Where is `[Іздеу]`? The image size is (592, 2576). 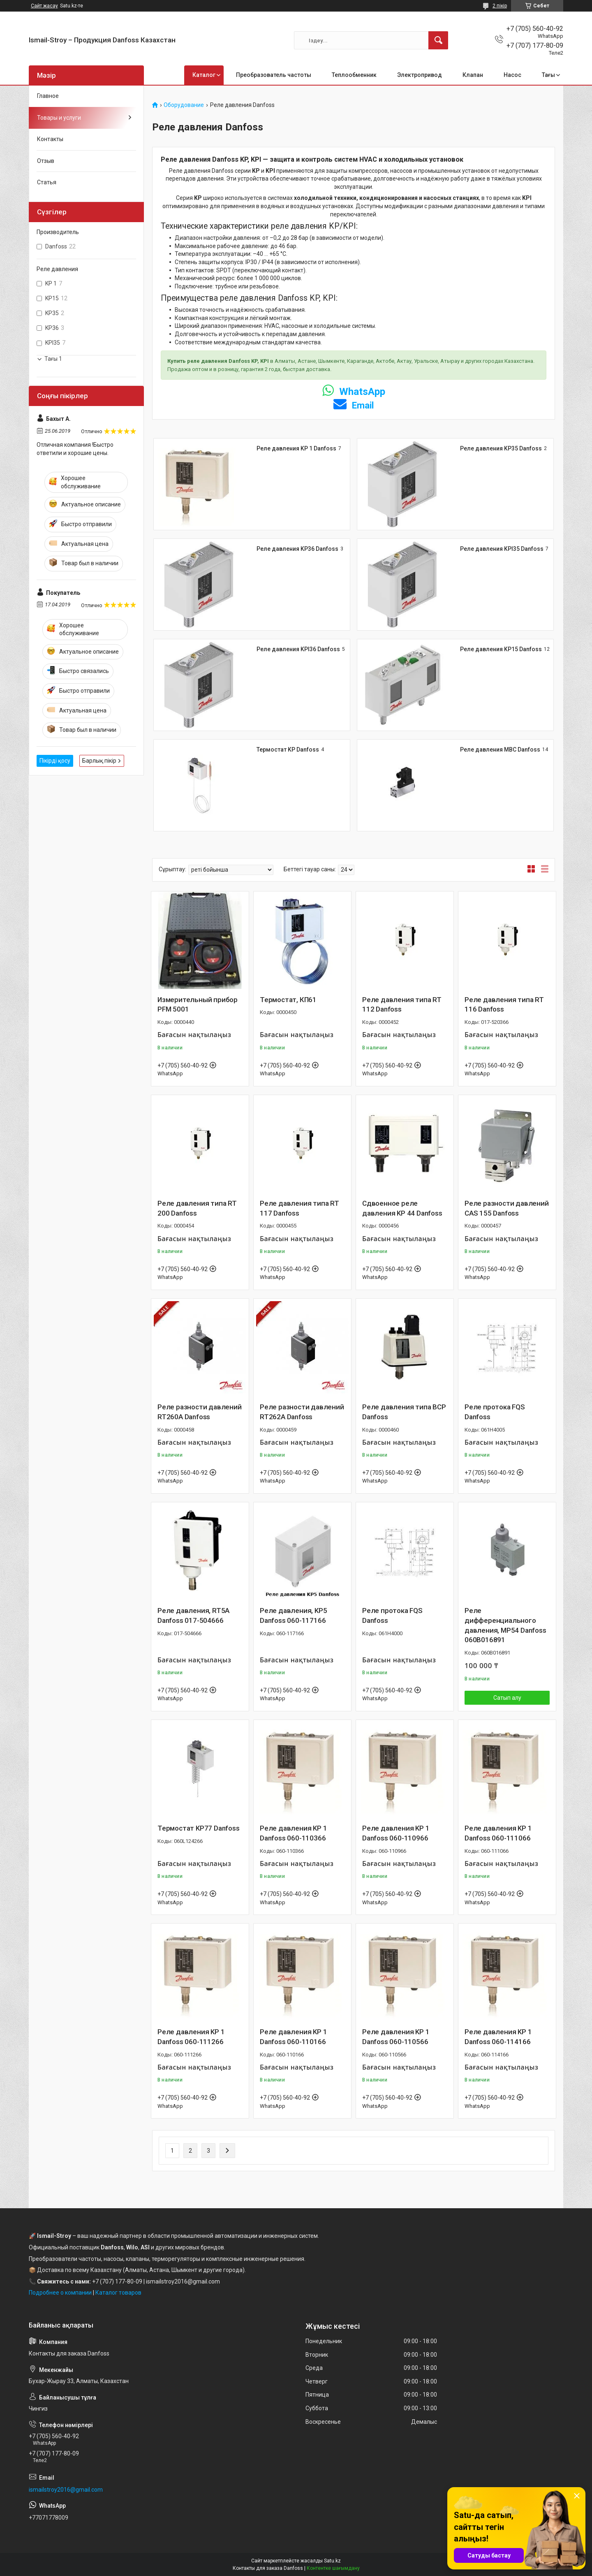
[Іздеу] is located at coordinates (438, 40).